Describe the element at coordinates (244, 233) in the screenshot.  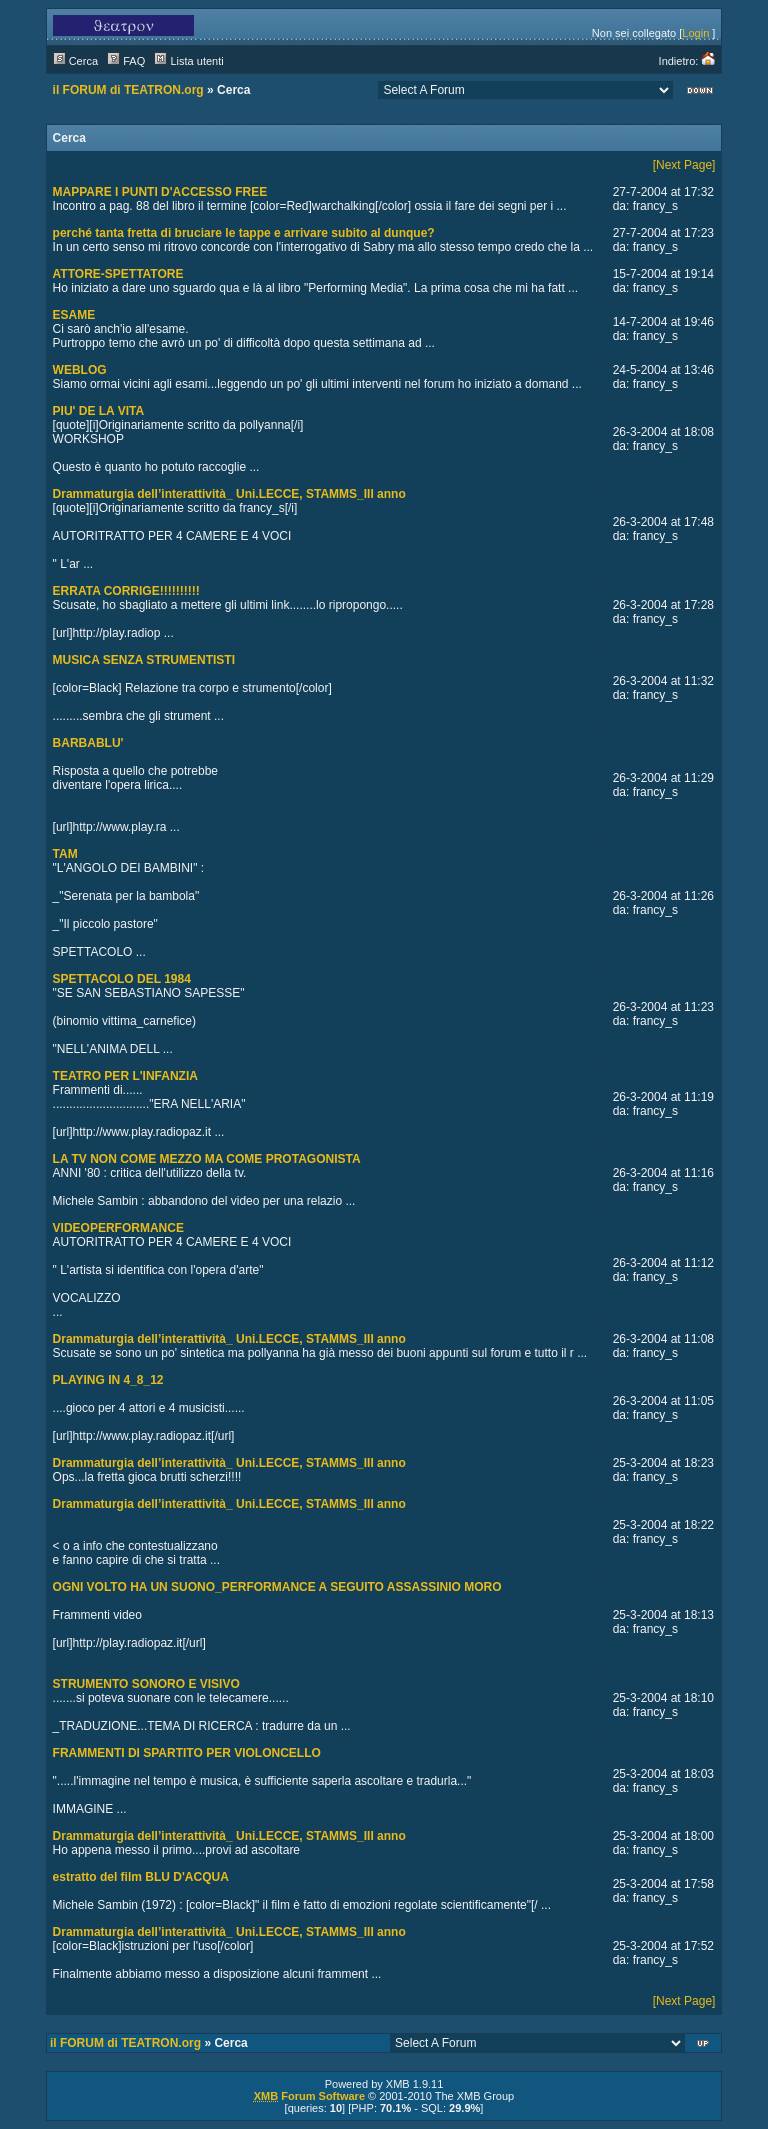
I see `perché tanta fretta di bruciare le tappe e arrivare subito al dunque?` at that location.